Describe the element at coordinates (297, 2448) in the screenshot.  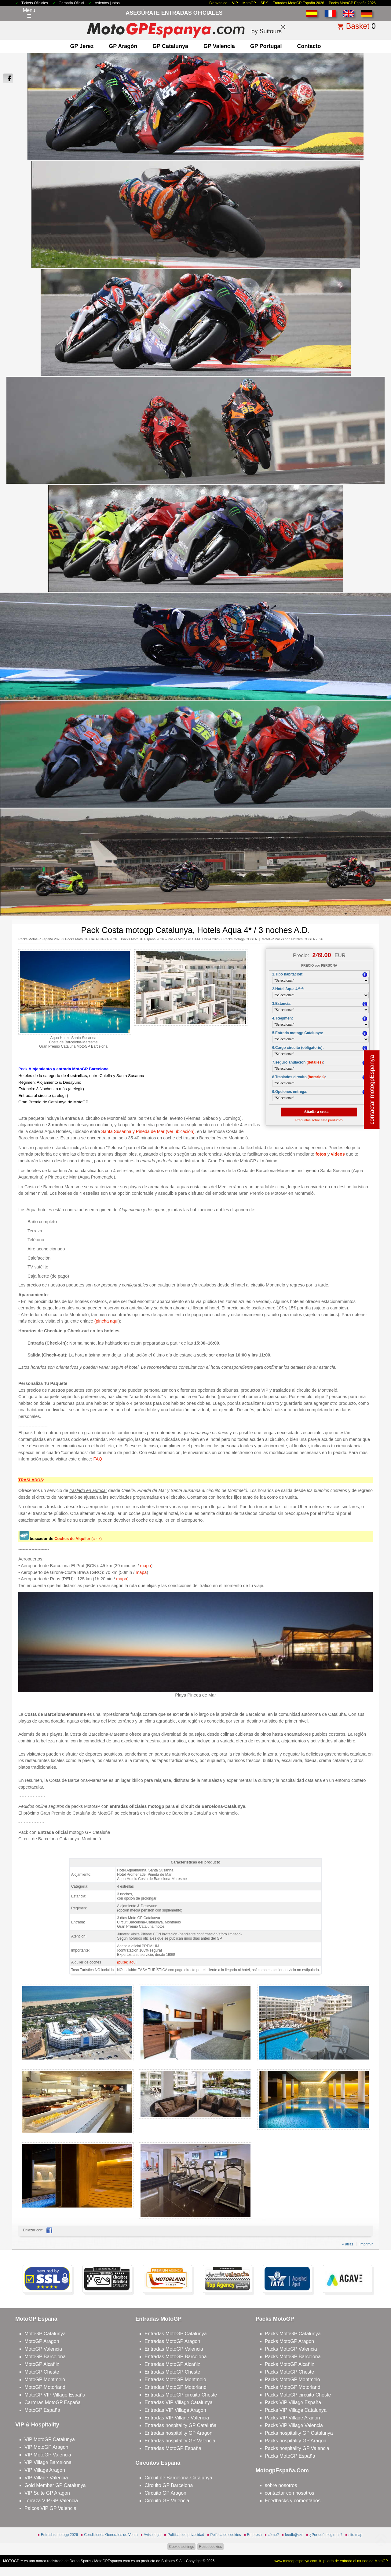
I see `Packs hospitality GP Valencia` at that location.